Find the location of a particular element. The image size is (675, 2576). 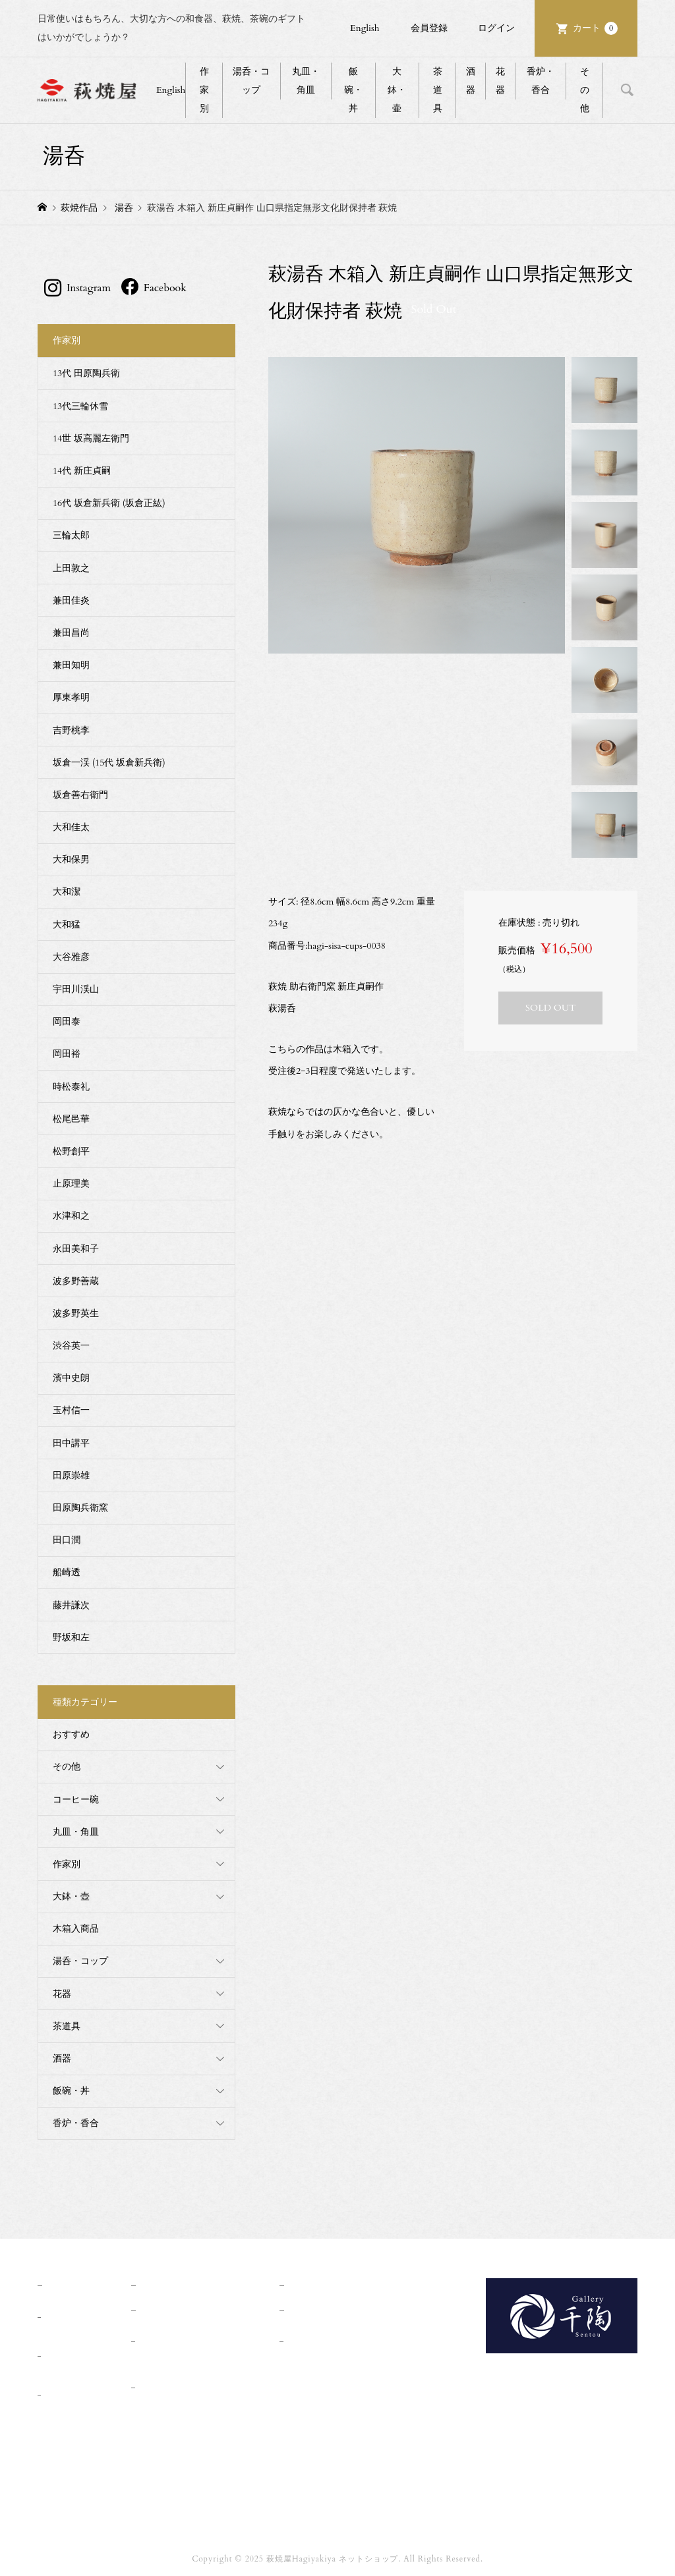

藤井謙次 is located at coordinates (71, 1605).